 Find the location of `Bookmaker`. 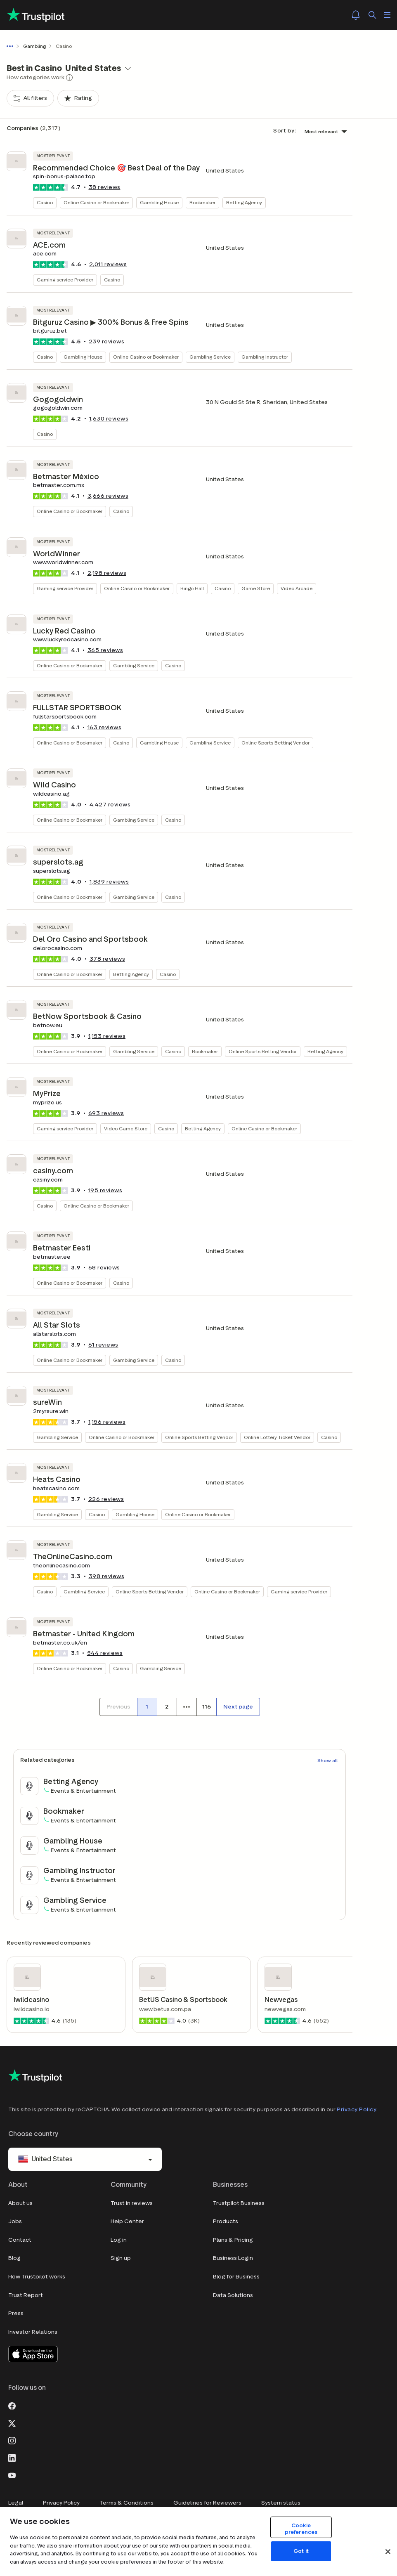

Bookmaker is located at coordinates (202, 202).